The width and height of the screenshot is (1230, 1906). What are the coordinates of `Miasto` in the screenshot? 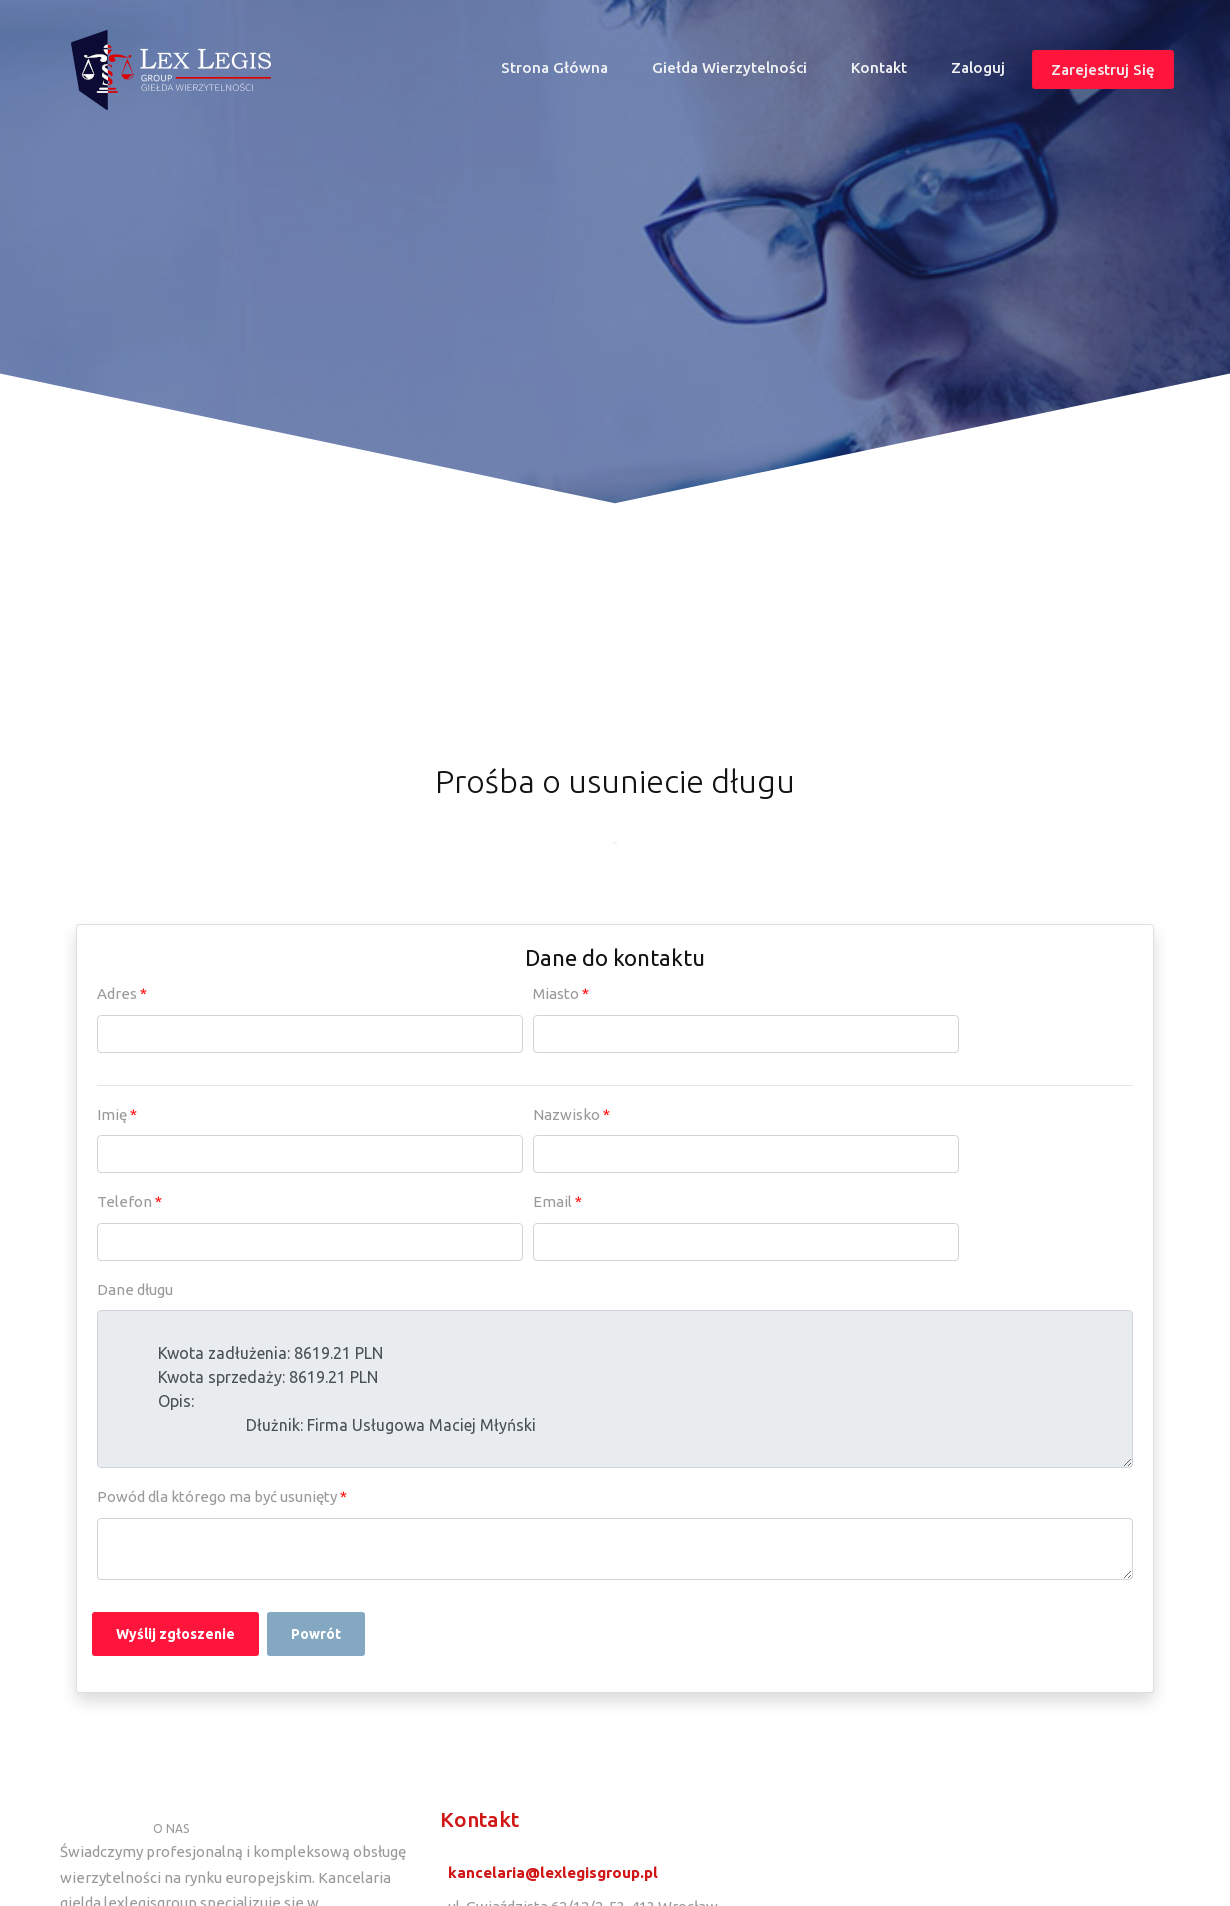 It's located at (561, 993).